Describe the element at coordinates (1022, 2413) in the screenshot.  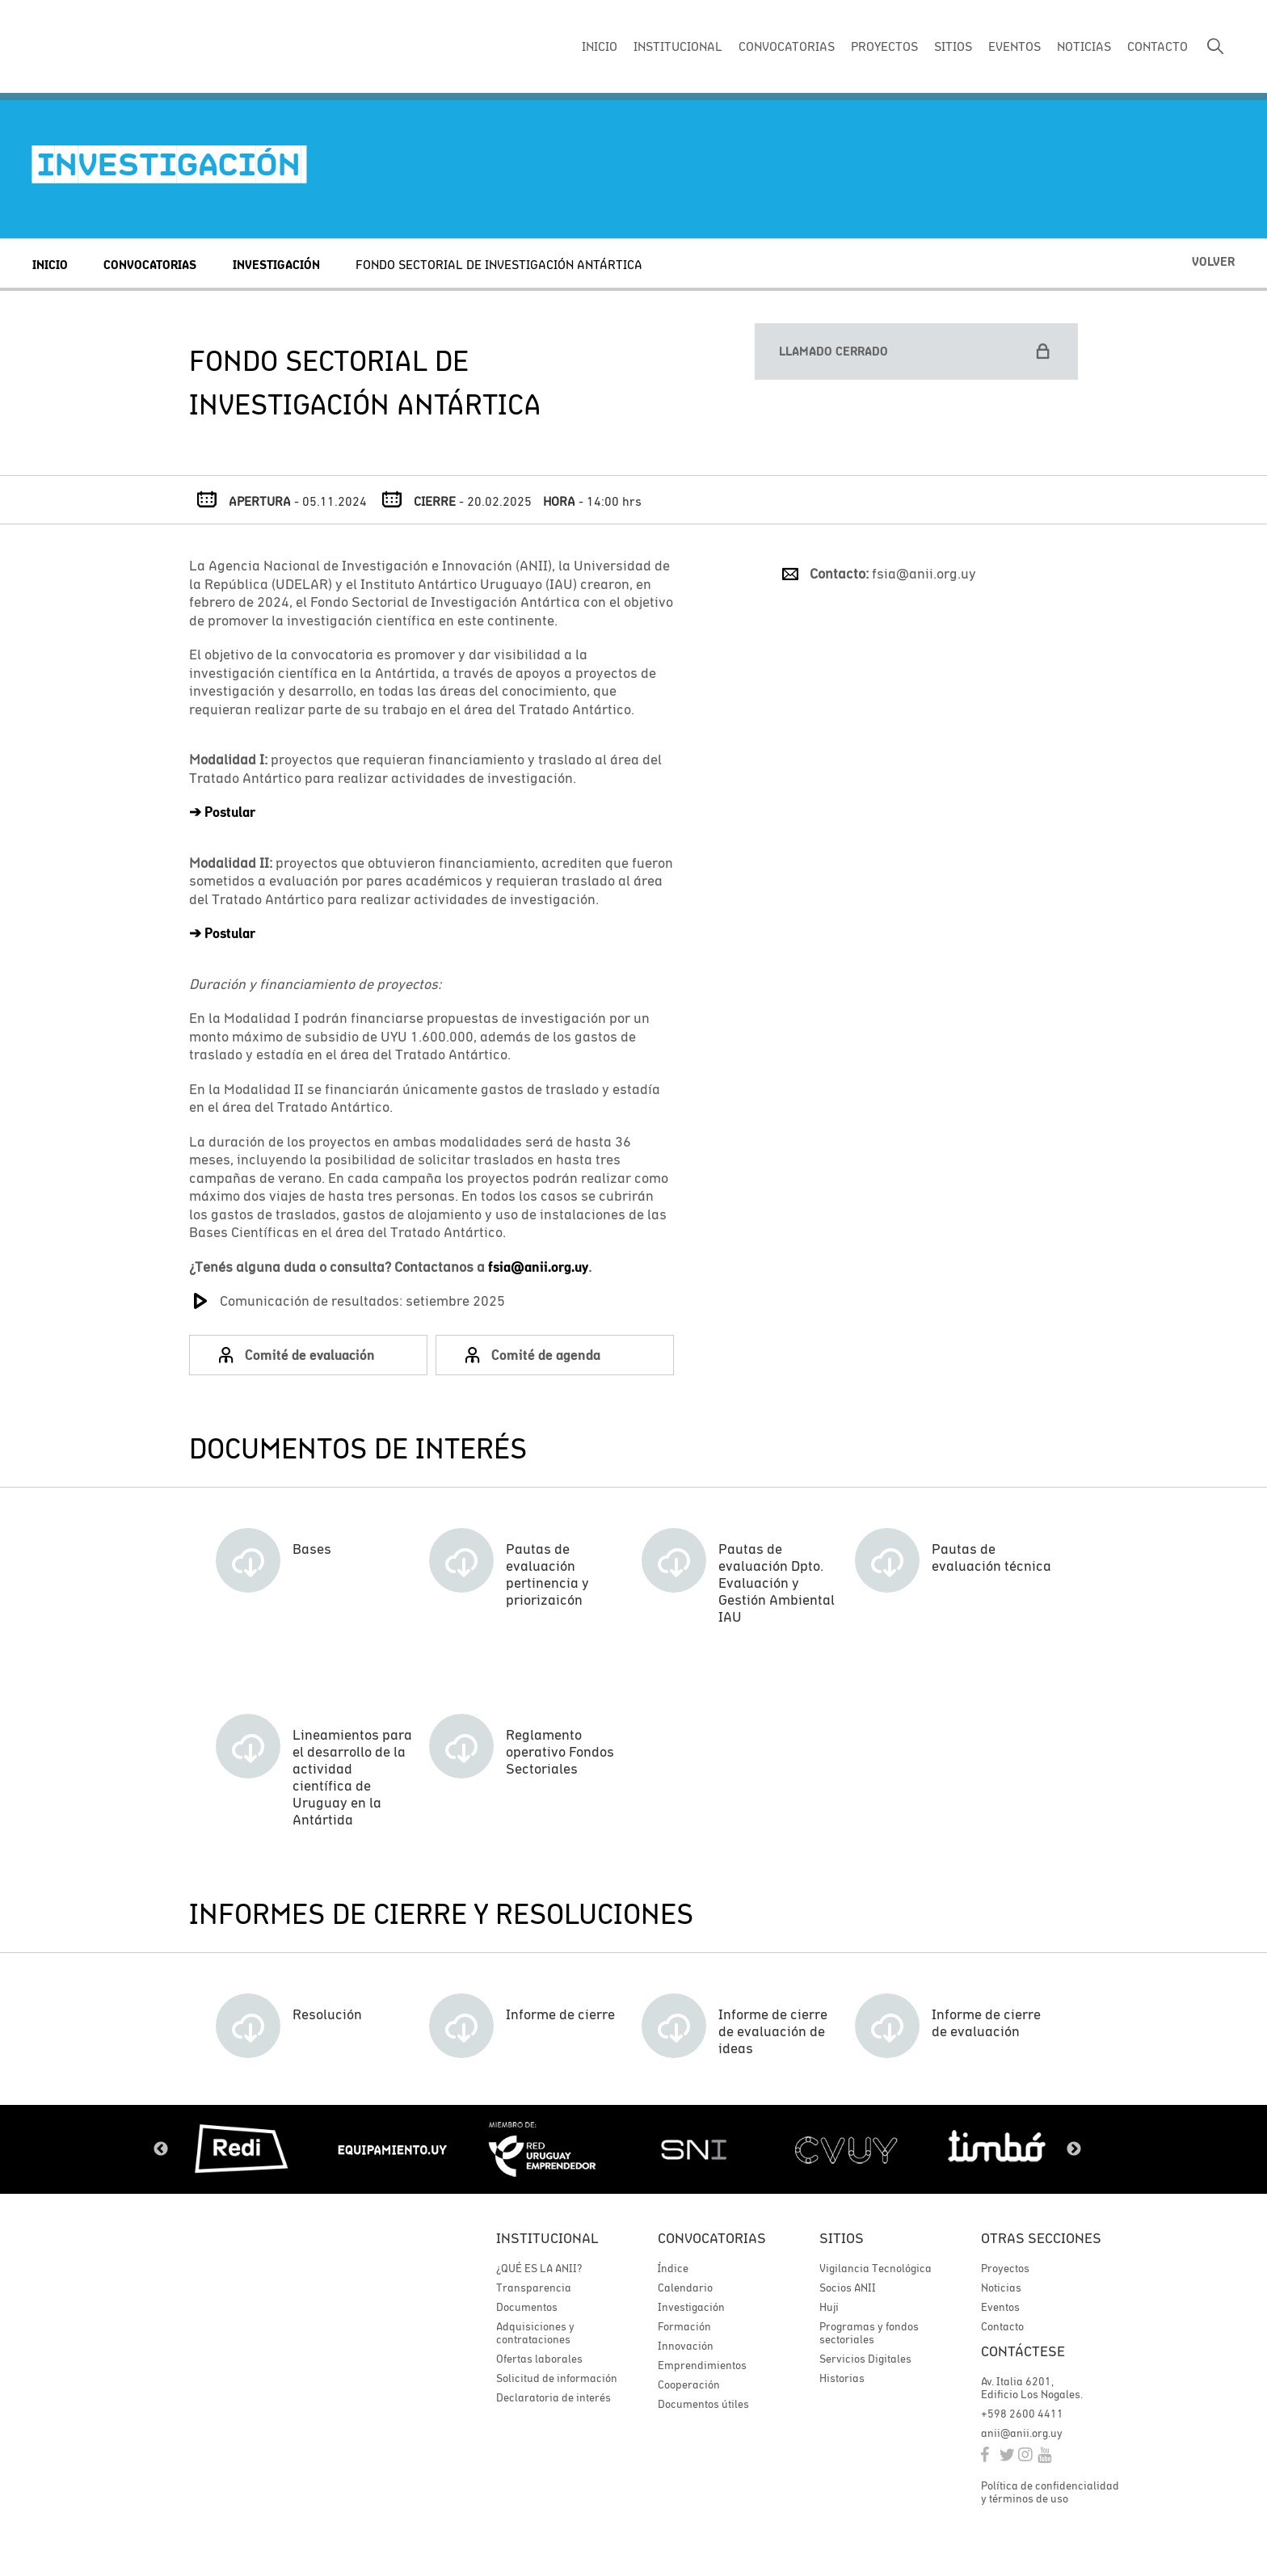
I see `+598 2600 4411` at that location.